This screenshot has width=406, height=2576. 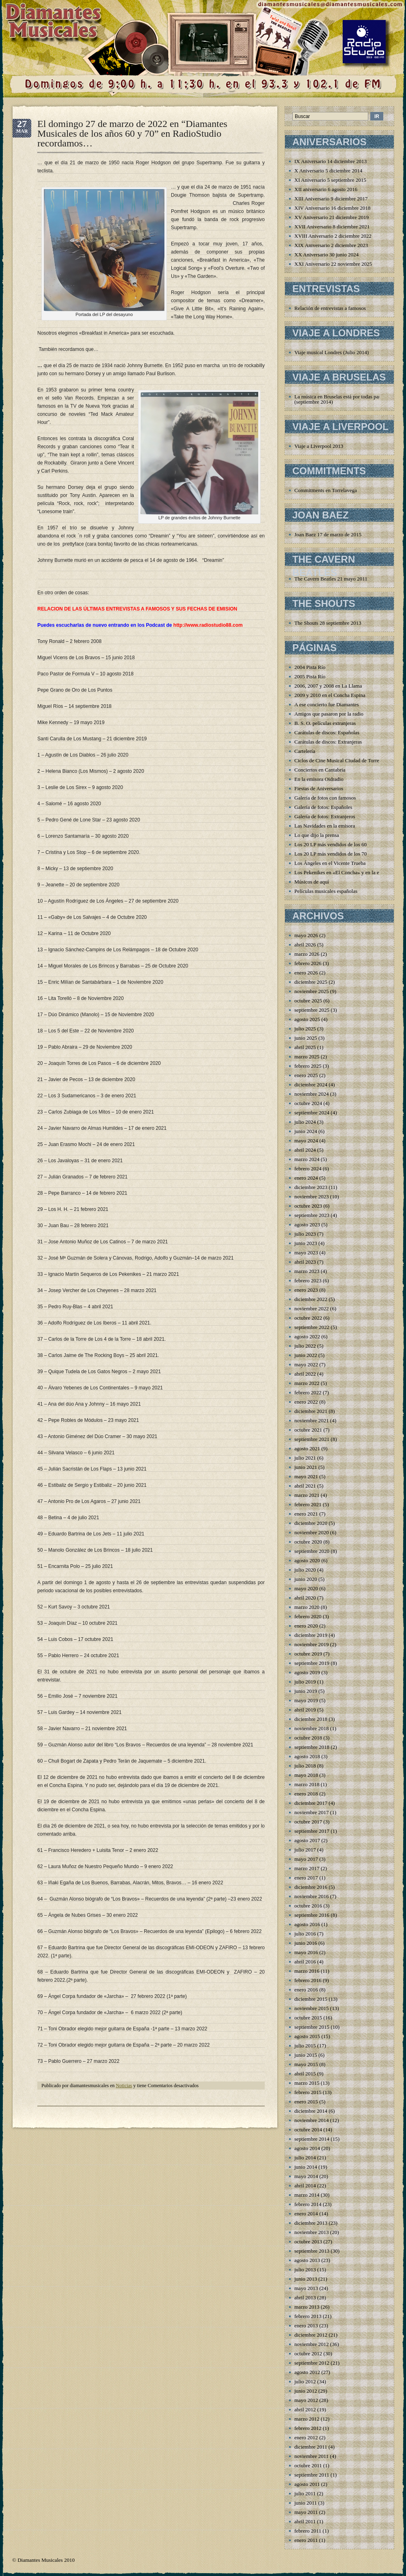 What do you see at coordinates (306, 1626) in the screenshot?
I see `enero 2020` at bounding box center [306, 1626].